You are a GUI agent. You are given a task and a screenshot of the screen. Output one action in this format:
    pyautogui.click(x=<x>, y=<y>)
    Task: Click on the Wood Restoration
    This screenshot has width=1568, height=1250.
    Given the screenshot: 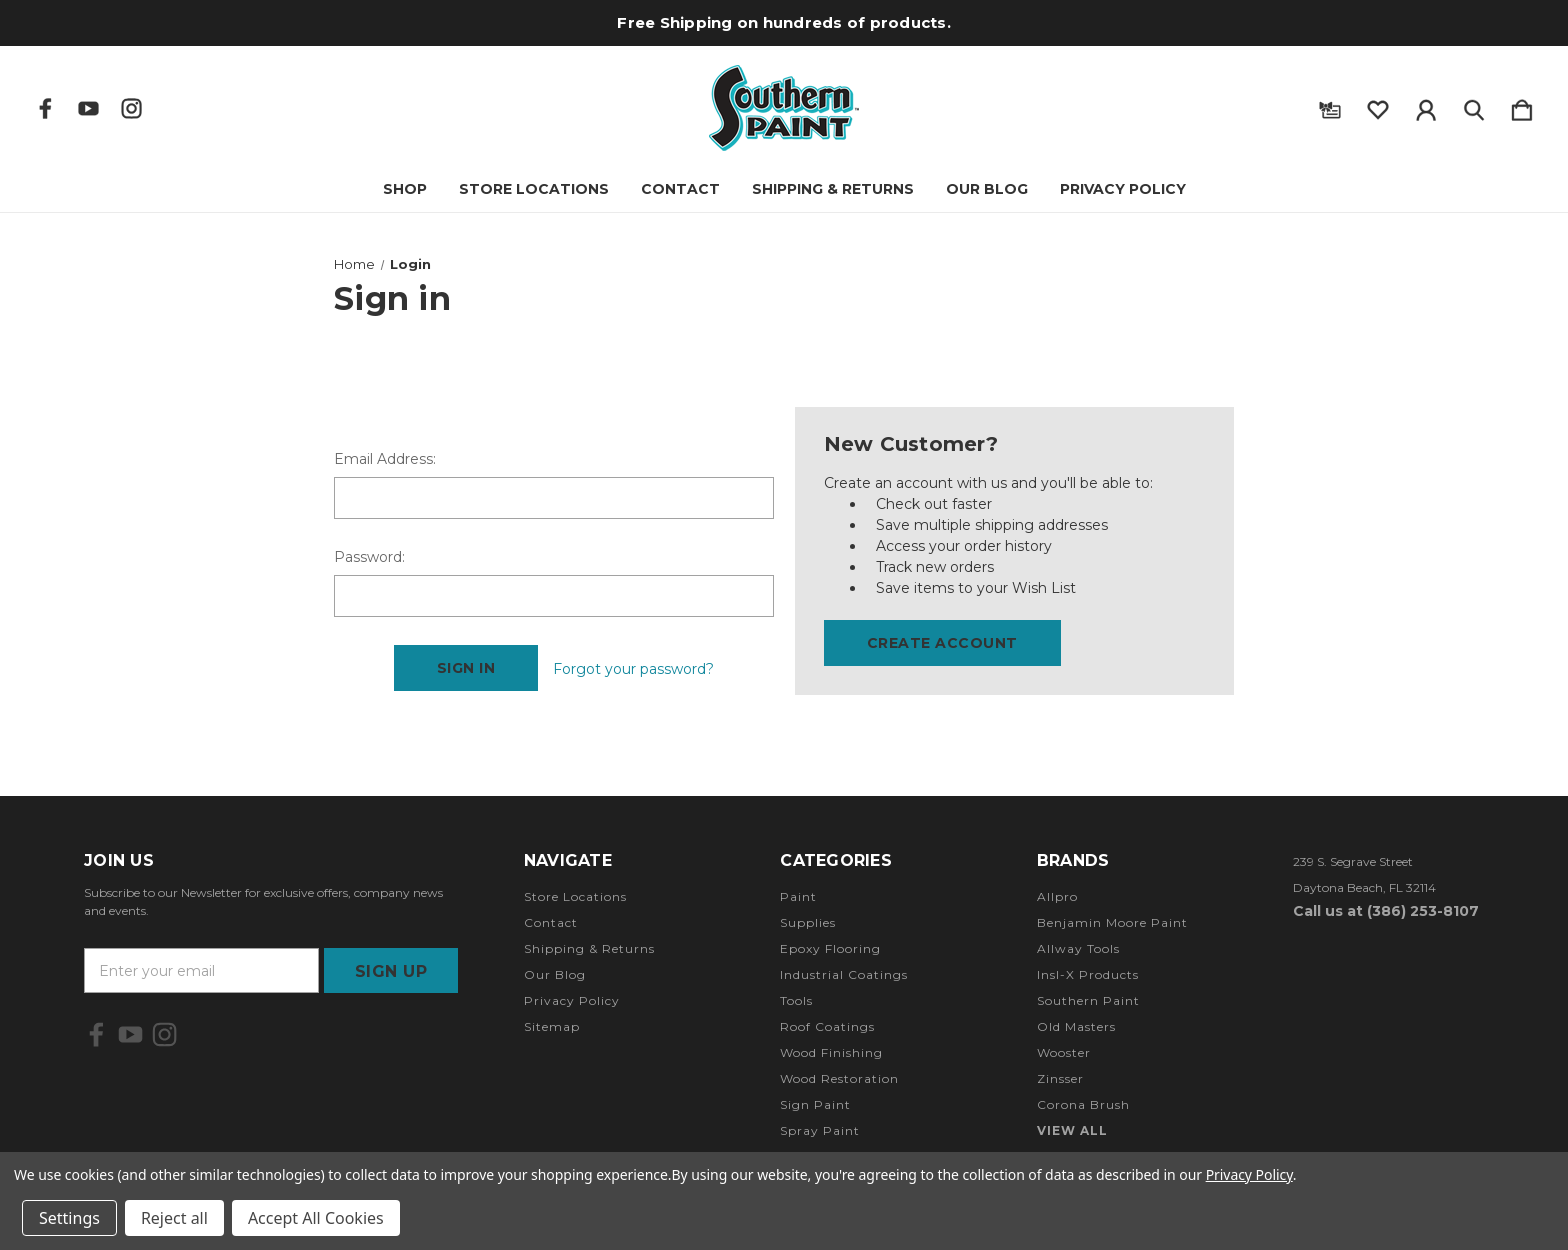 What is the action you would take?
    pyautogui.click(x=839, y=1078)
    